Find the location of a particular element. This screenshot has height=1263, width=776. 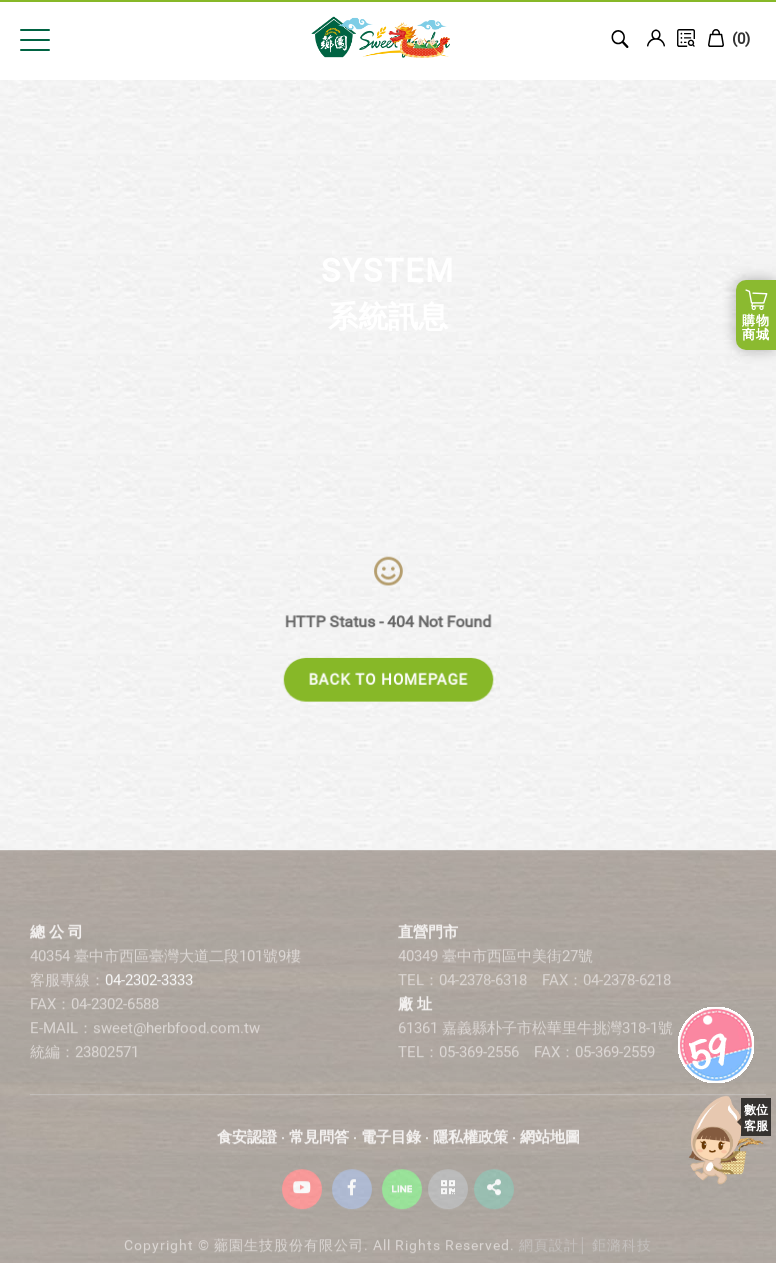

隱私權政策 is located at coordinates (470, 1147).